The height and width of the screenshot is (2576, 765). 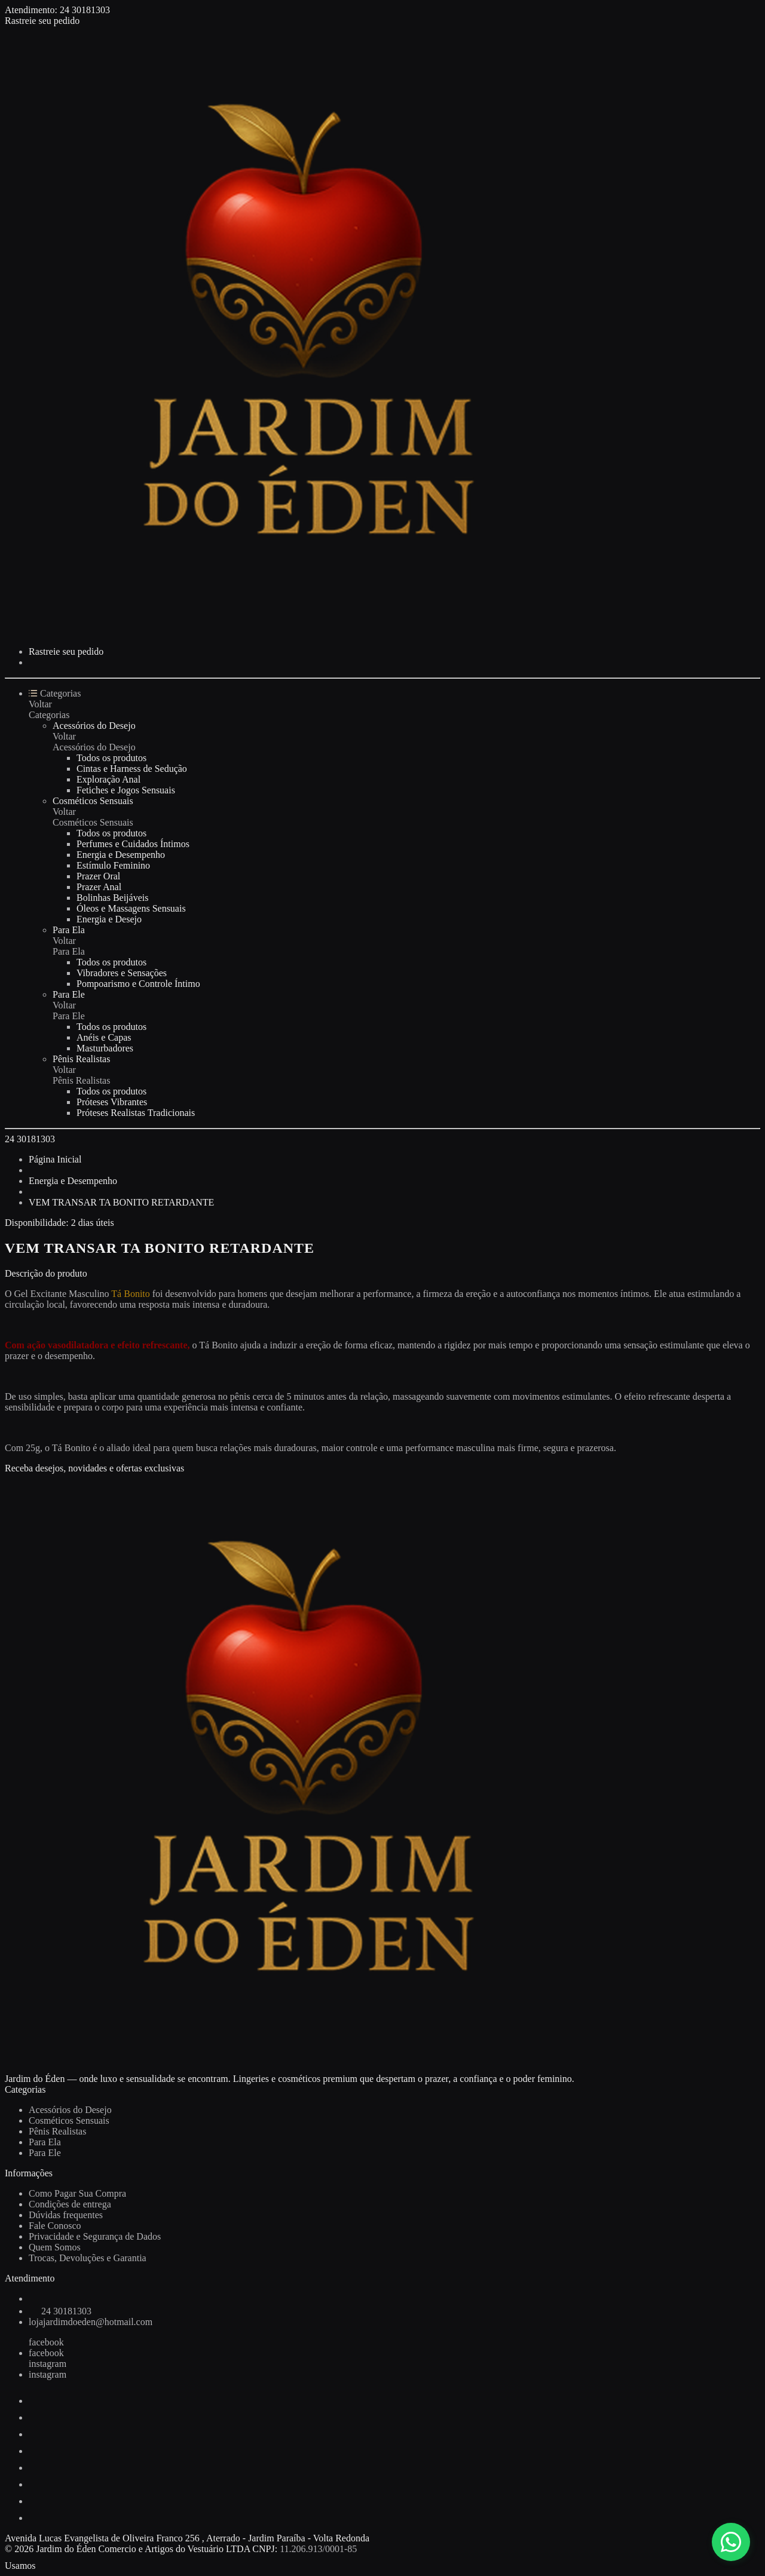 I want to click on VEM TRANSAR TA BONITO RETARDANTE, so click(x=121, y=1202).